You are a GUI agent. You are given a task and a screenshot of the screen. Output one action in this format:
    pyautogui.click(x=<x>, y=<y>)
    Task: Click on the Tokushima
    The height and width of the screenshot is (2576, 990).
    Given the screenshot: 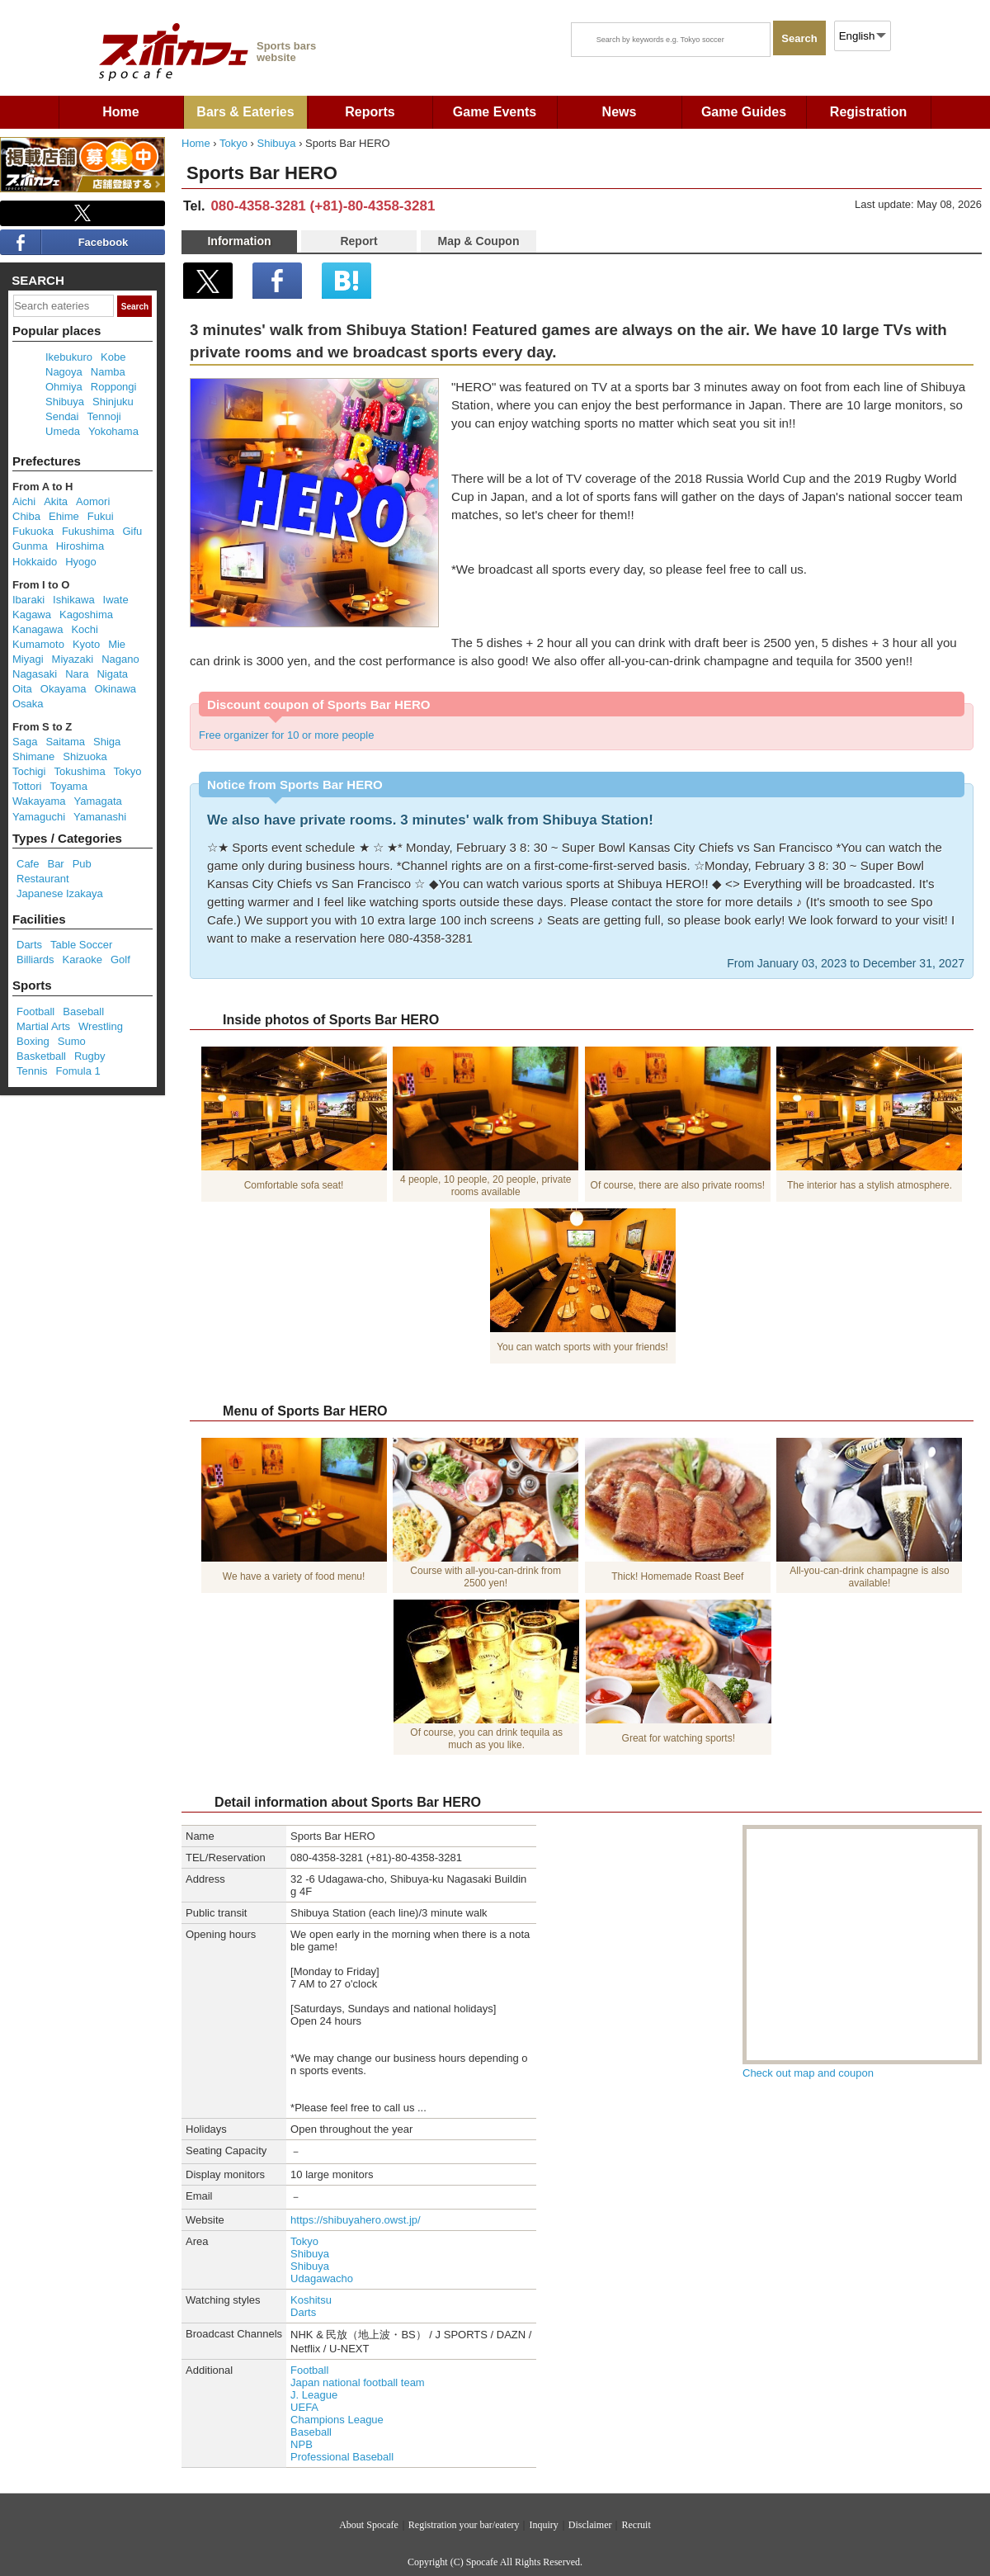 What is the action you would take?
    pyautogui.click(x=79, y=771)
    